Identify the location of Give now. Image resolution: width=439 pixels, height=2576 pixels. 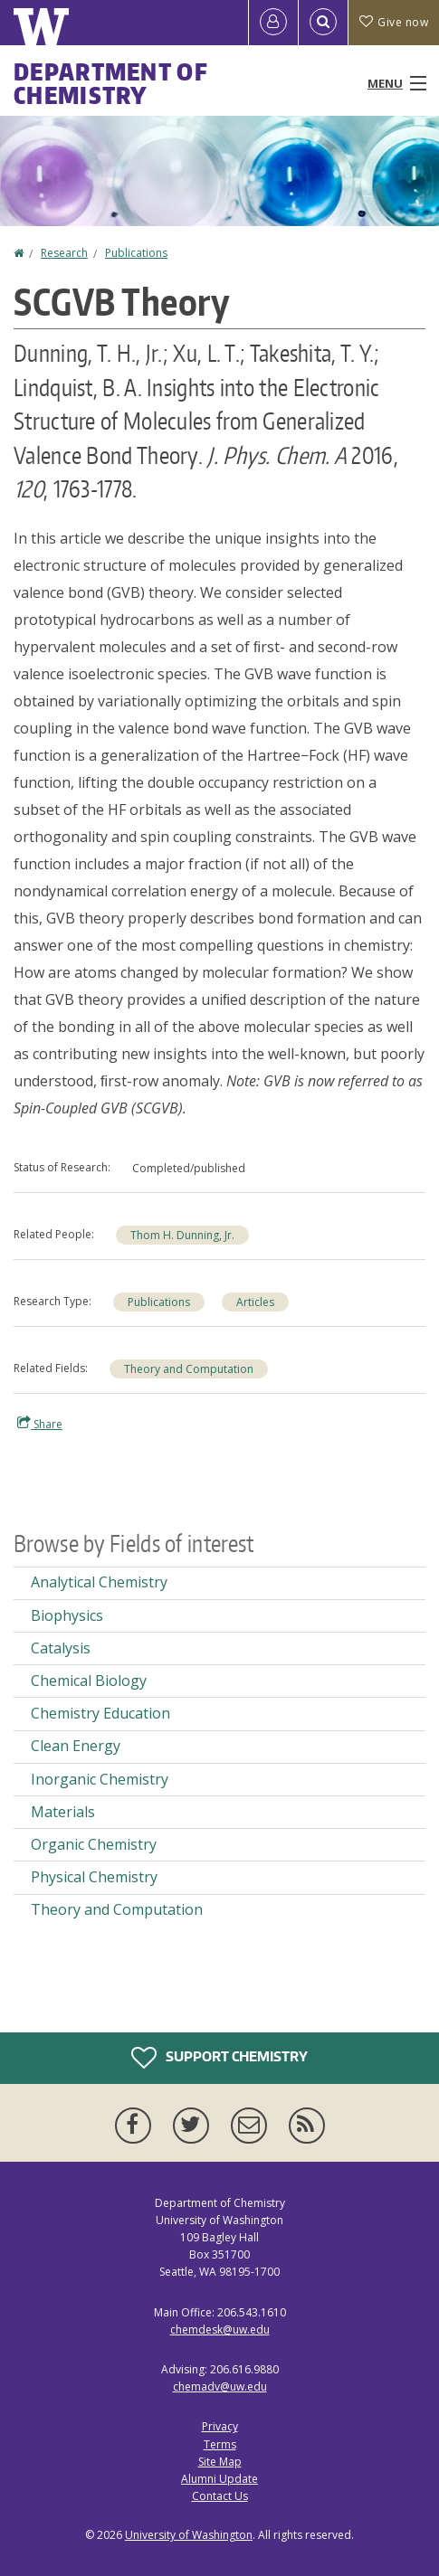
(393, 22).